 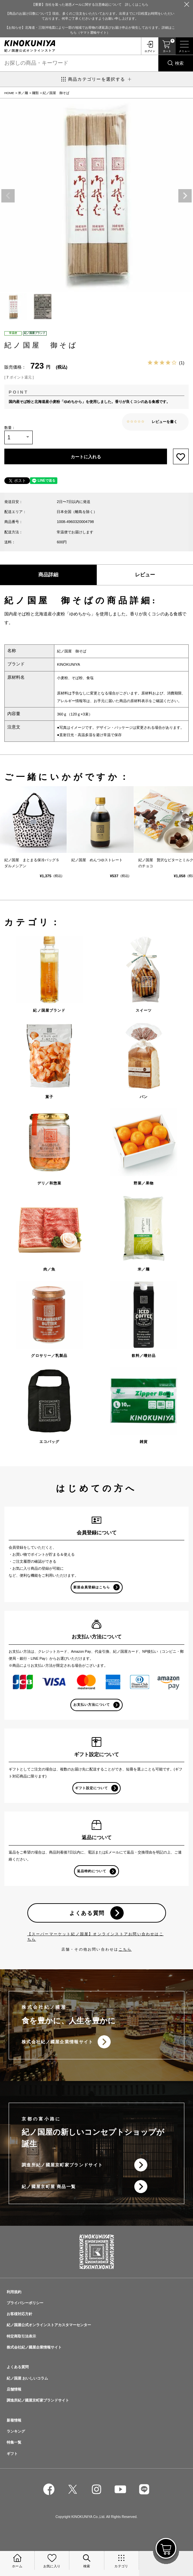 I want to click on 米／麺, so click(x=23, y=93).